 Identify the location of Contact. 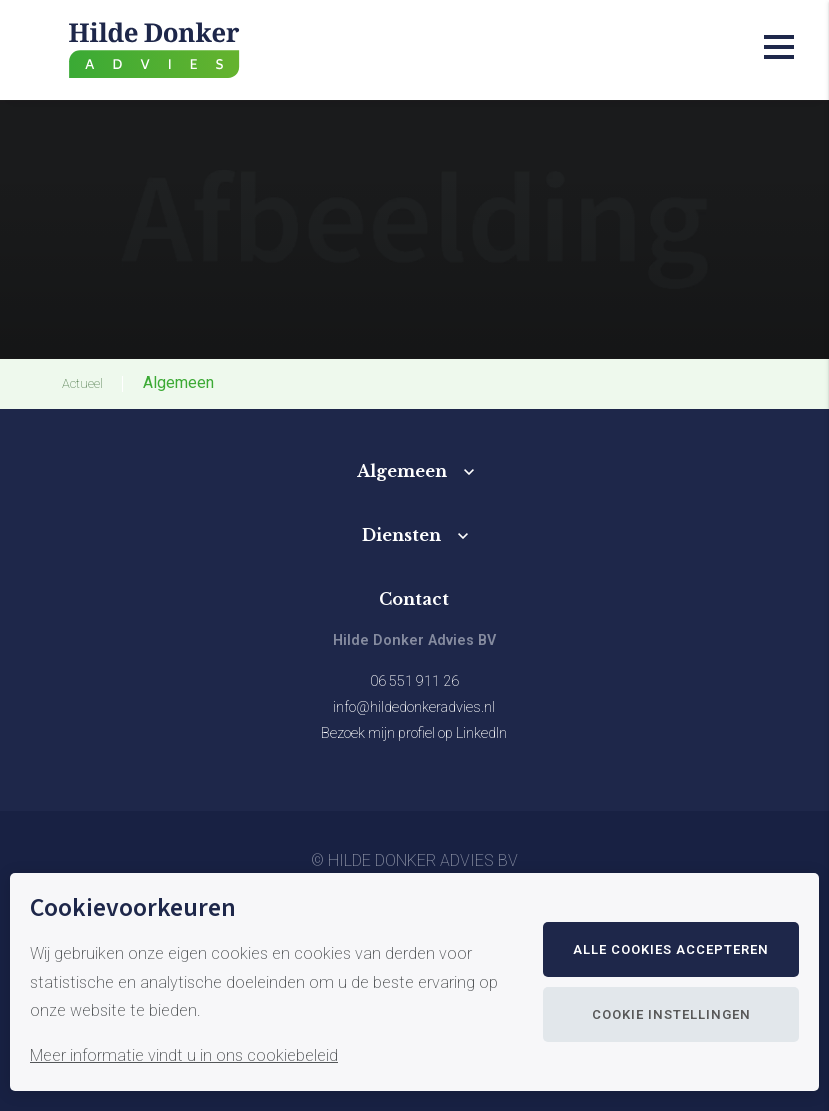
(414, 599).